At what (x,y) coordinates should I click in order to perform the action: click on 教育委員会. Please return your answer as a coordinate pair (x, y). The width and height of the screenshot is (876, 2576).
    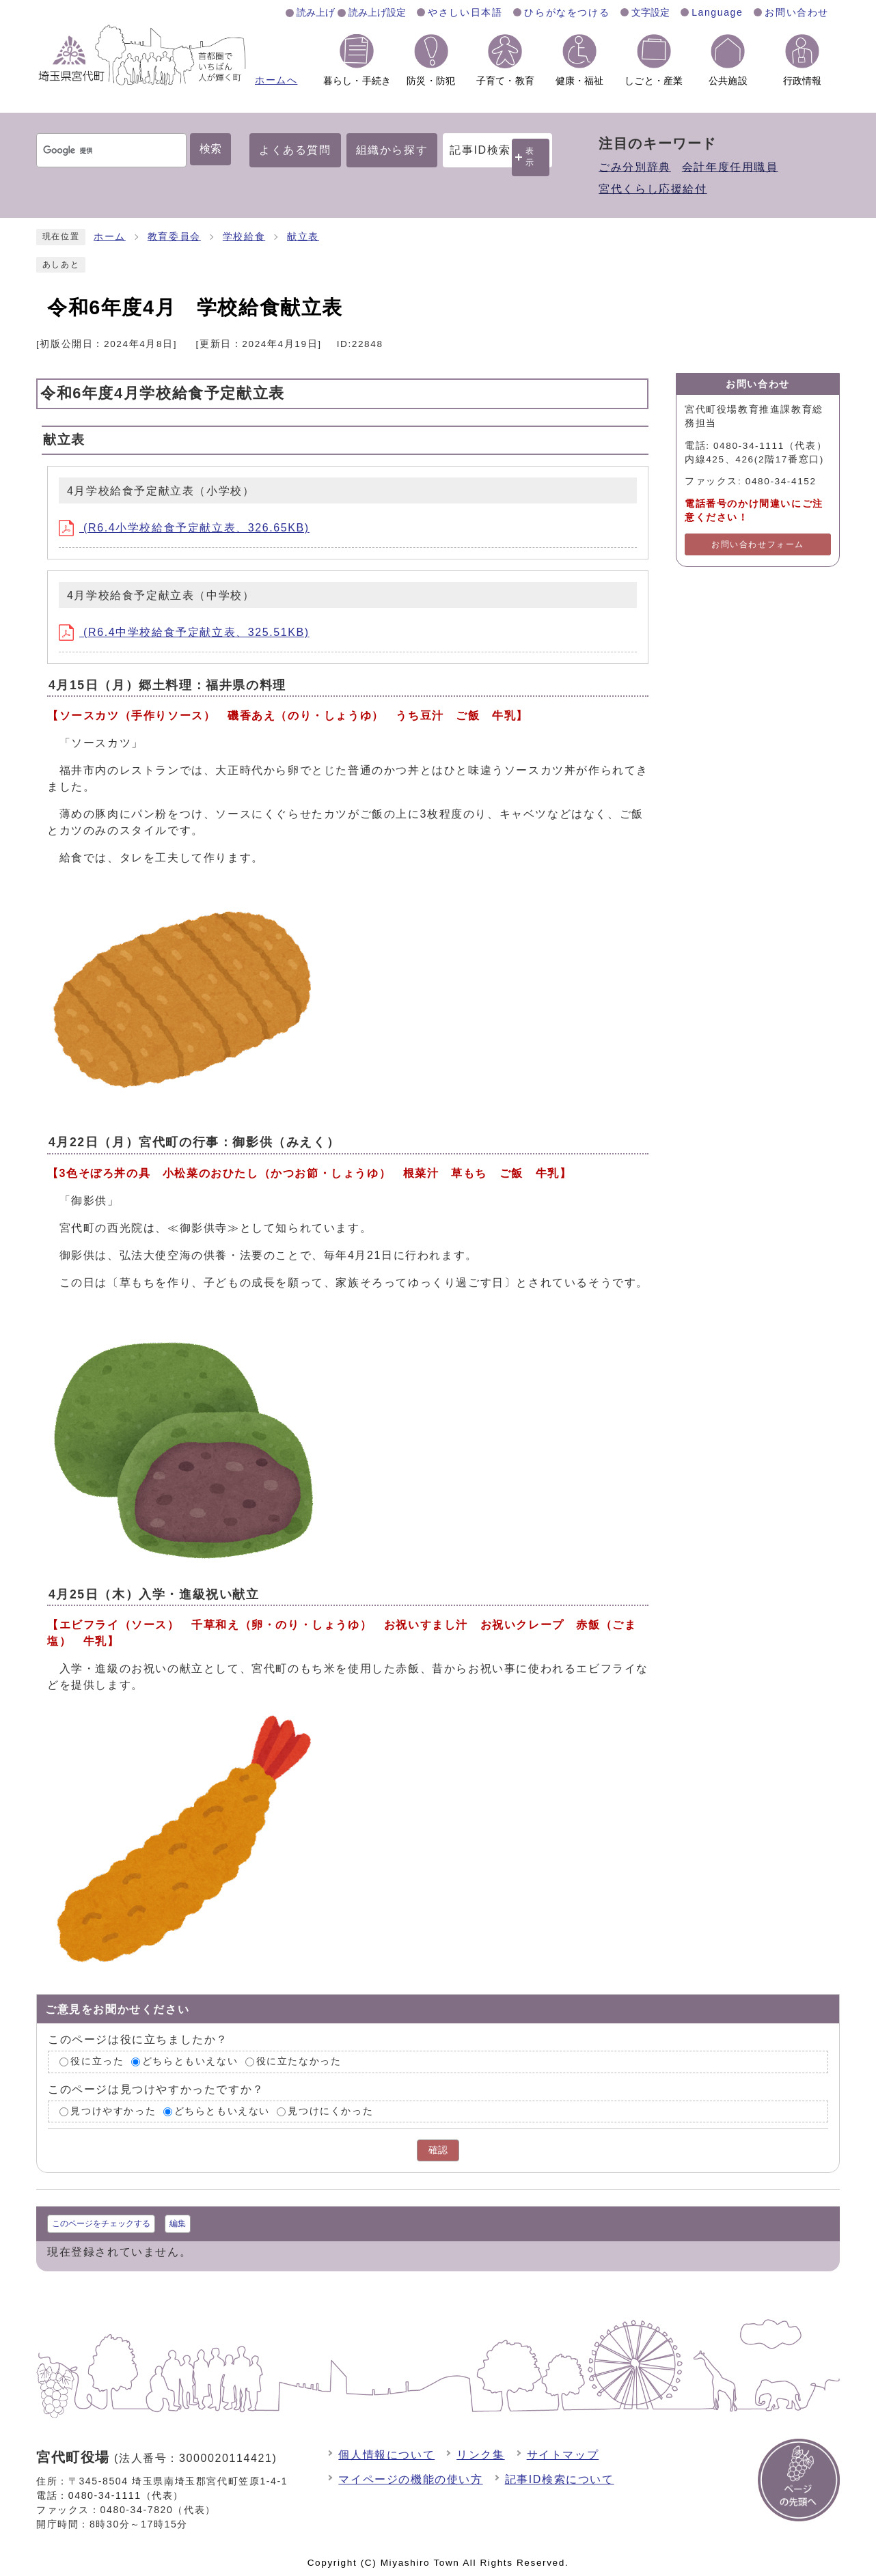
    Looking at the image, I should click on (174, 237).